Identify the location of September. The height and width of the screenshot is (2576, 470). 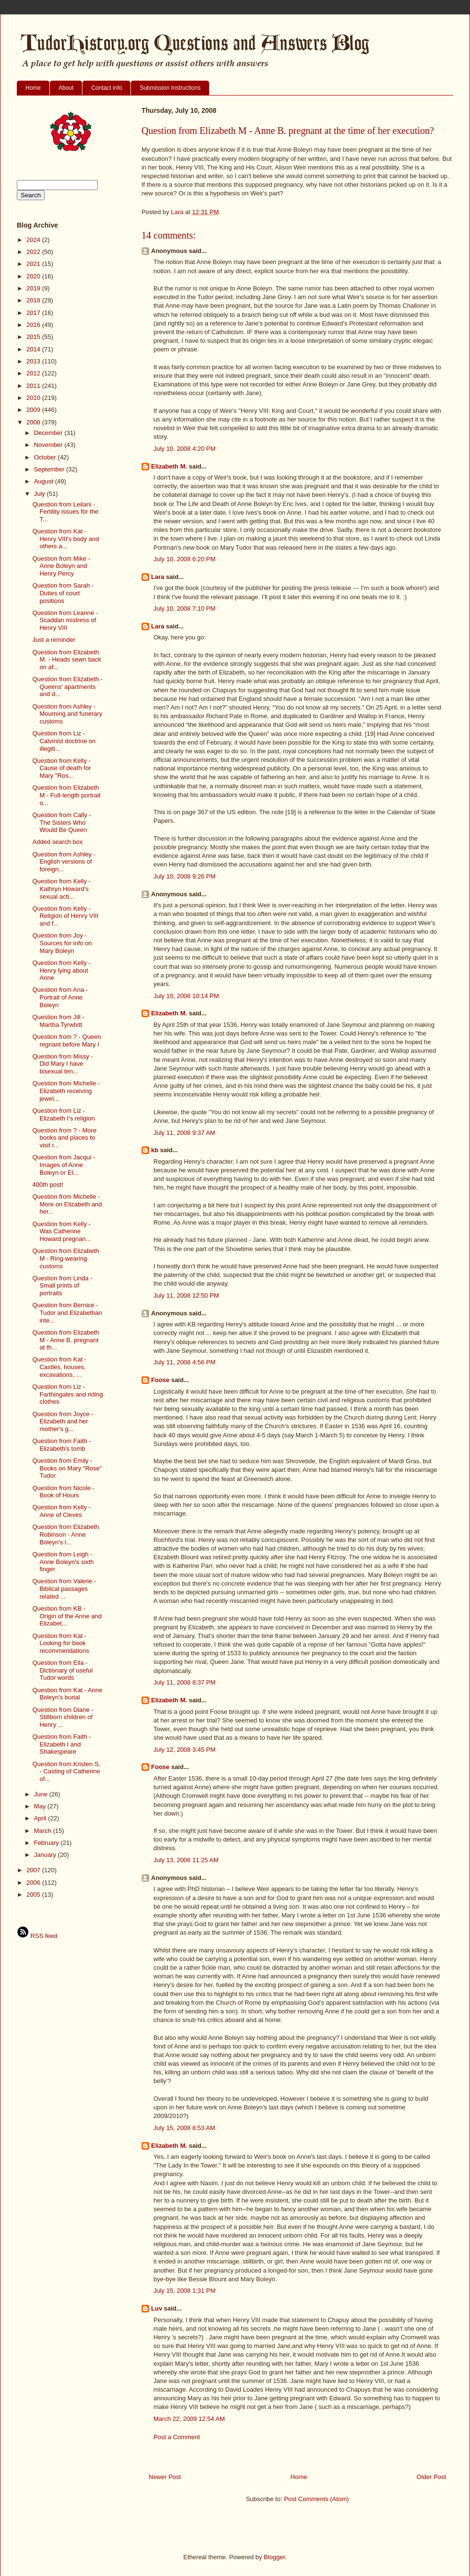
(50, 469).